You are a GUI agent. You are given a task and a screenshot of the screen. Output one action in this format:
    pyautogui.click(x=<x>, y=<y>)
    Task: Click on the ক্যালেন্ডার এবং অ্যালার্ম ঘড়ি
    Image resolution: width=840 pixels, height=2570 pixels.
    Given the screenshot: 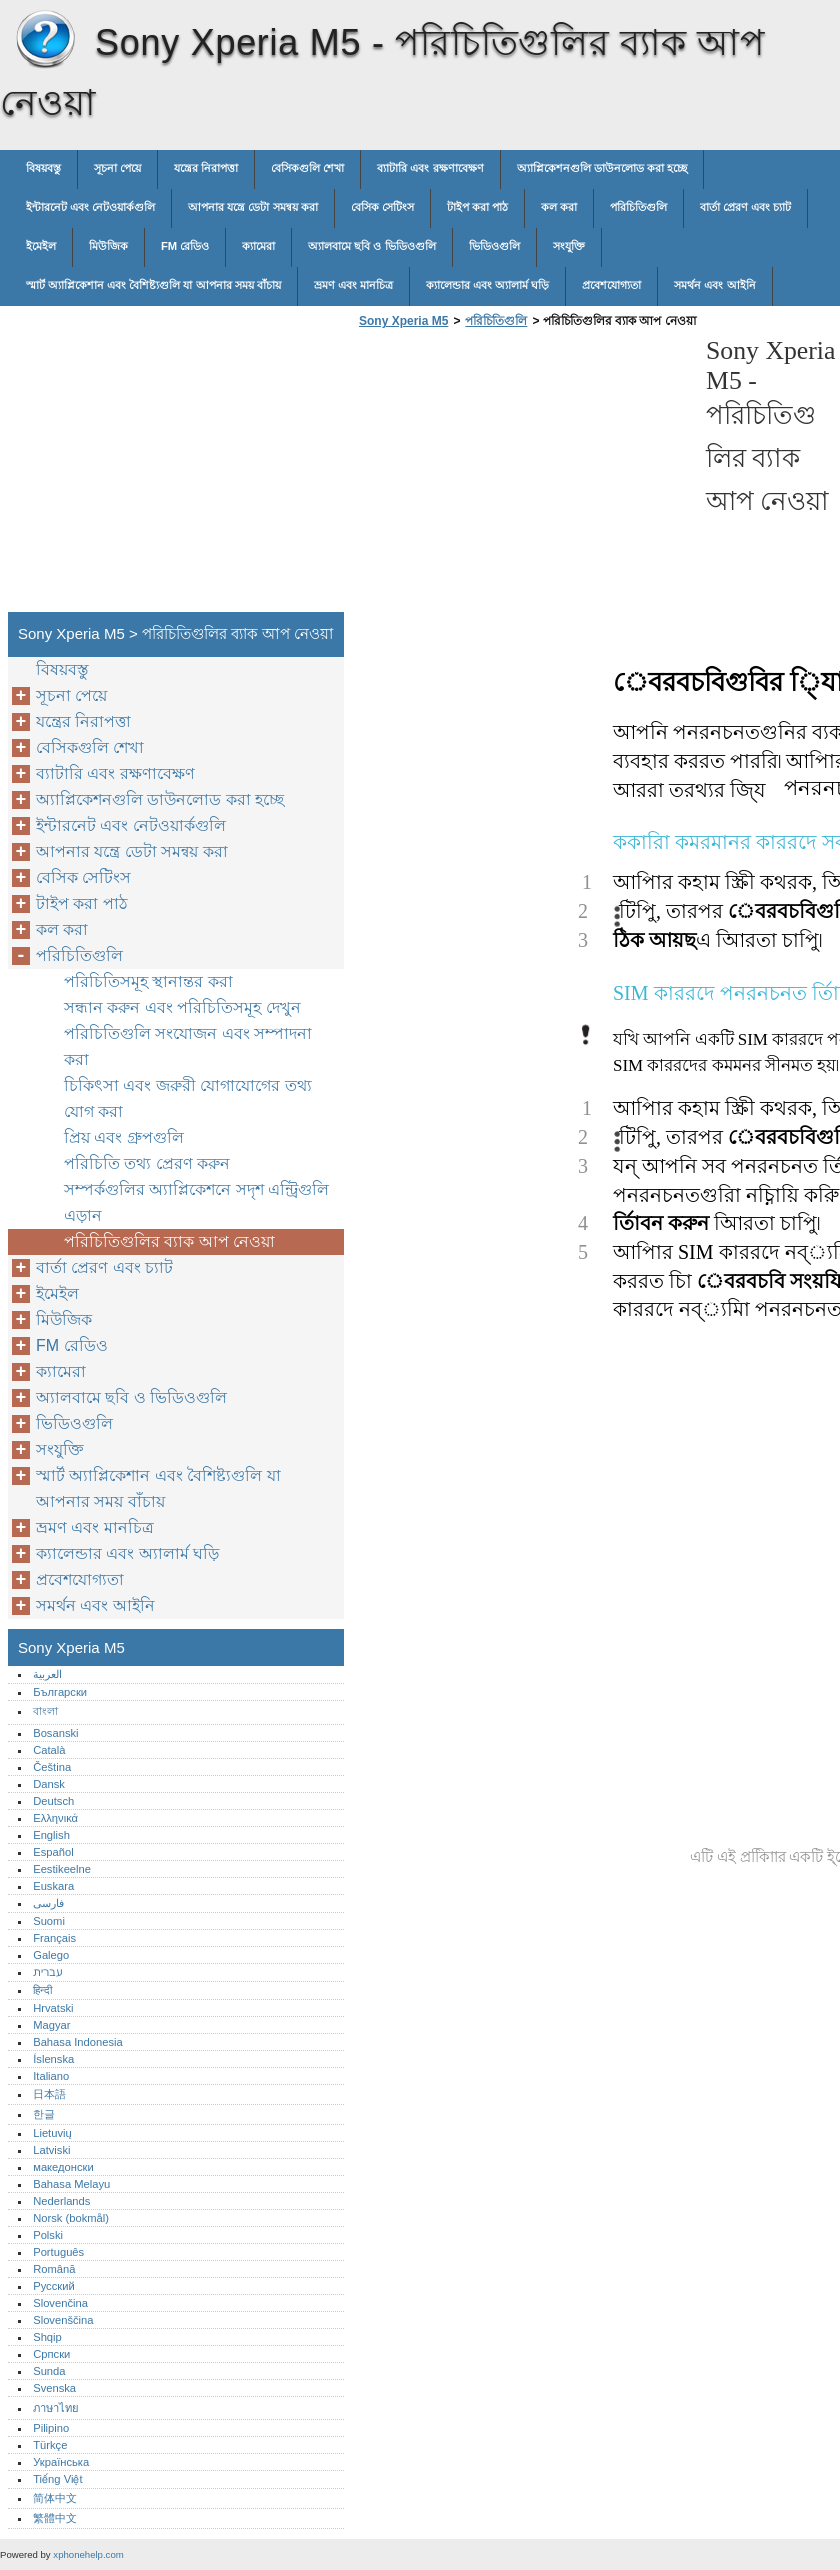 What is the action you would take?
    pyautogui.click(x=487, y=285)
    